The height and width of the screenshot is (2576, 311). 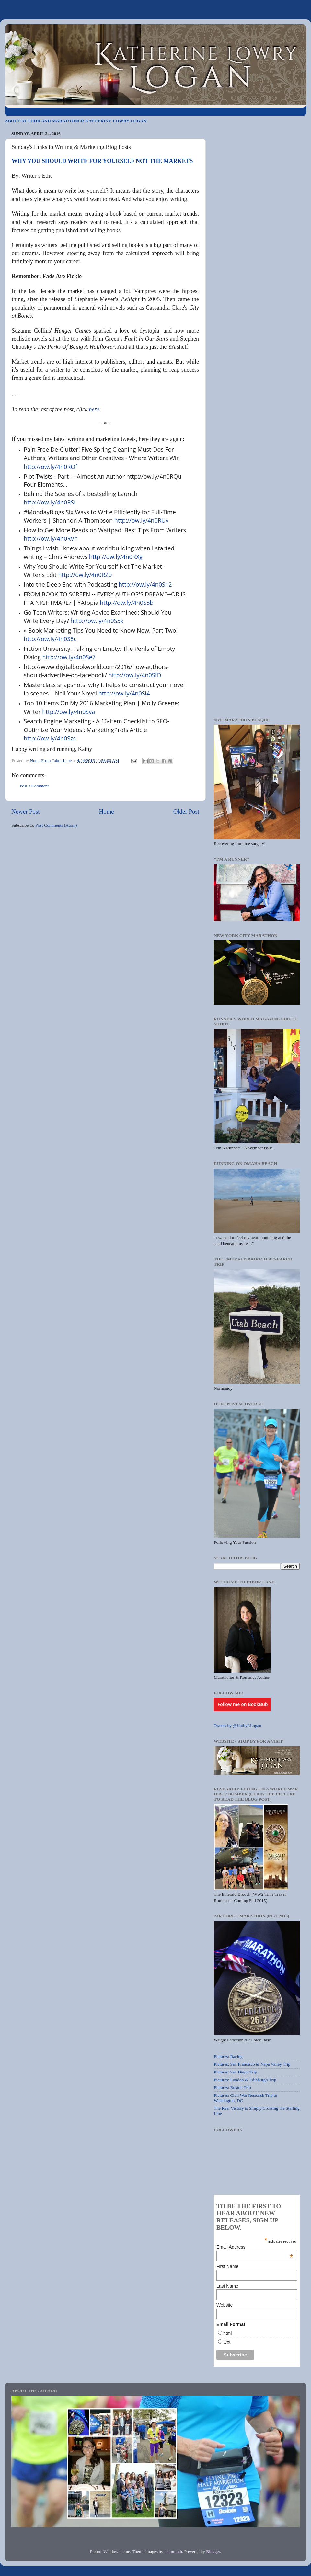 What do you see at coordinates (75, 121) in the screenshot?
I see `ABOUT AUTHOR AND MARATHONER KATHERINE LOWRY LOGAN` at bounding box center [75, 121].